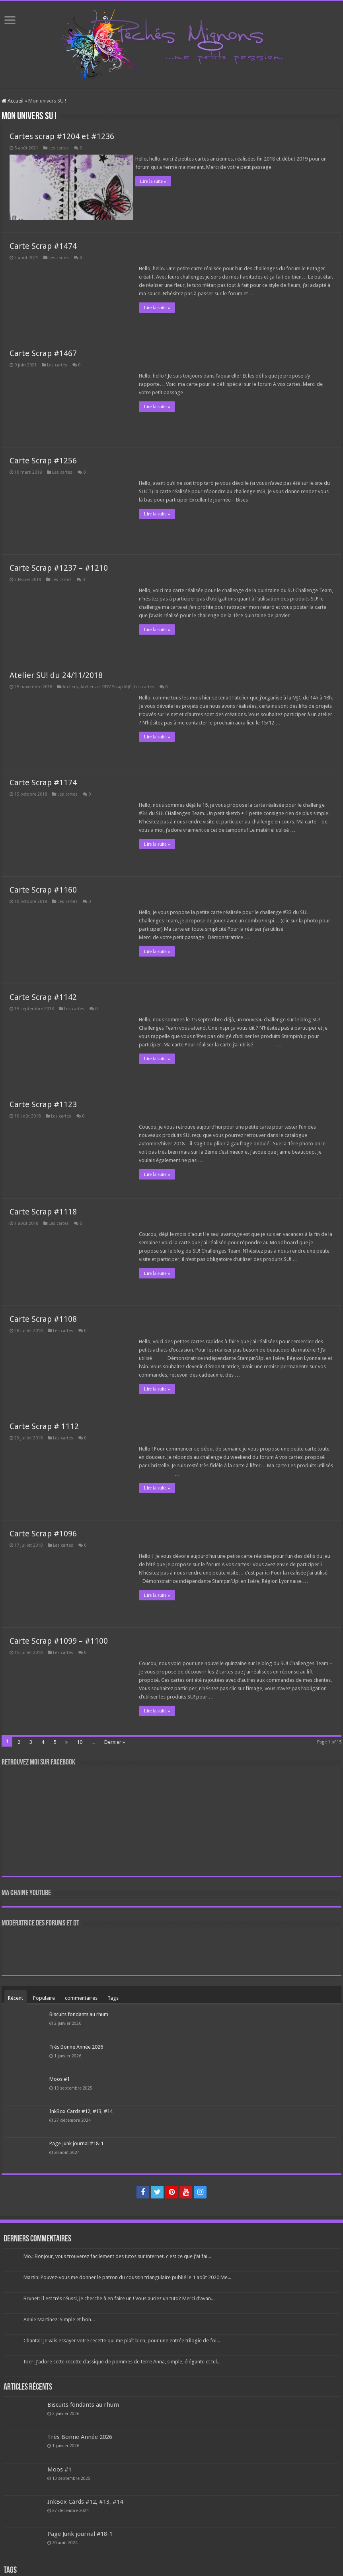 The width and height of the screenshot is (343, 2576). I want to click on 10, so click(79, 1740).